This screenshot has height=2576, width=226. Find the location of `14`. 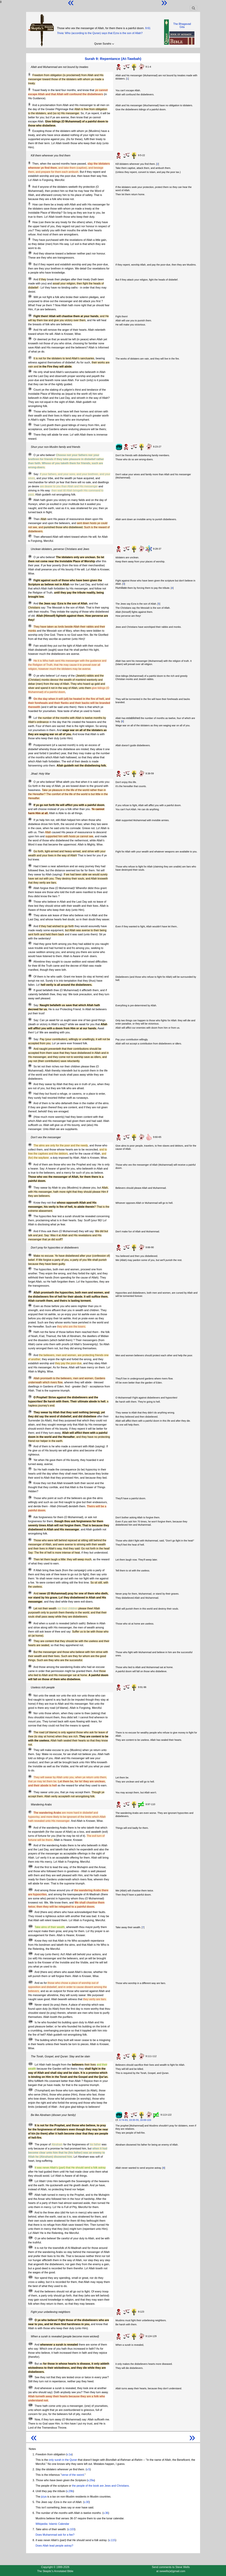

14 is located at coordinates (30, 315).